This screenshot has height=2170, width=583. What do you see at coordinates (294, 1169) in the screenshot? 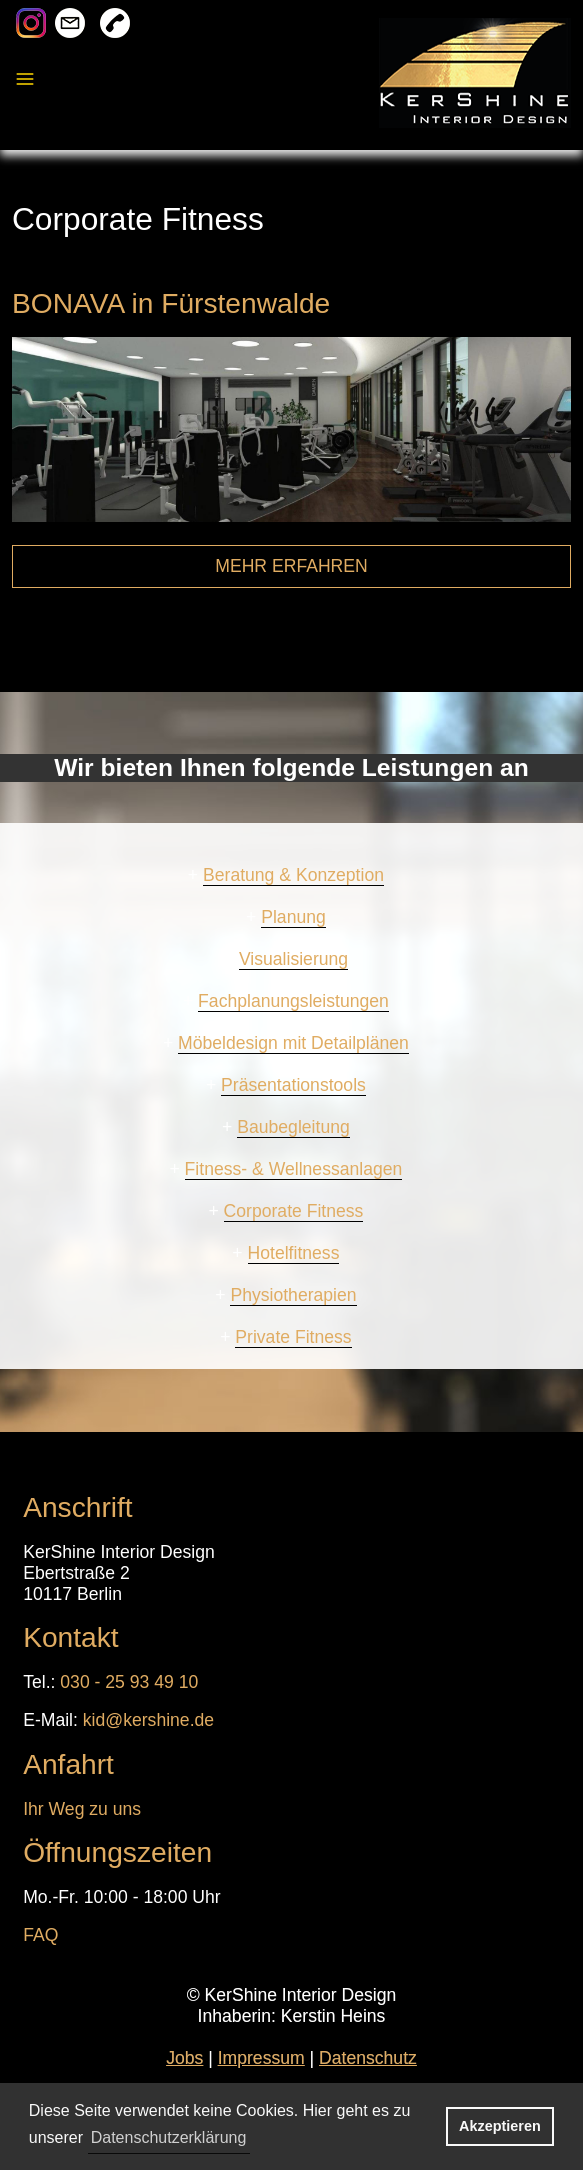
I see `Fitness- & Wellnessanlagen` at bounding box center [294, 1169].